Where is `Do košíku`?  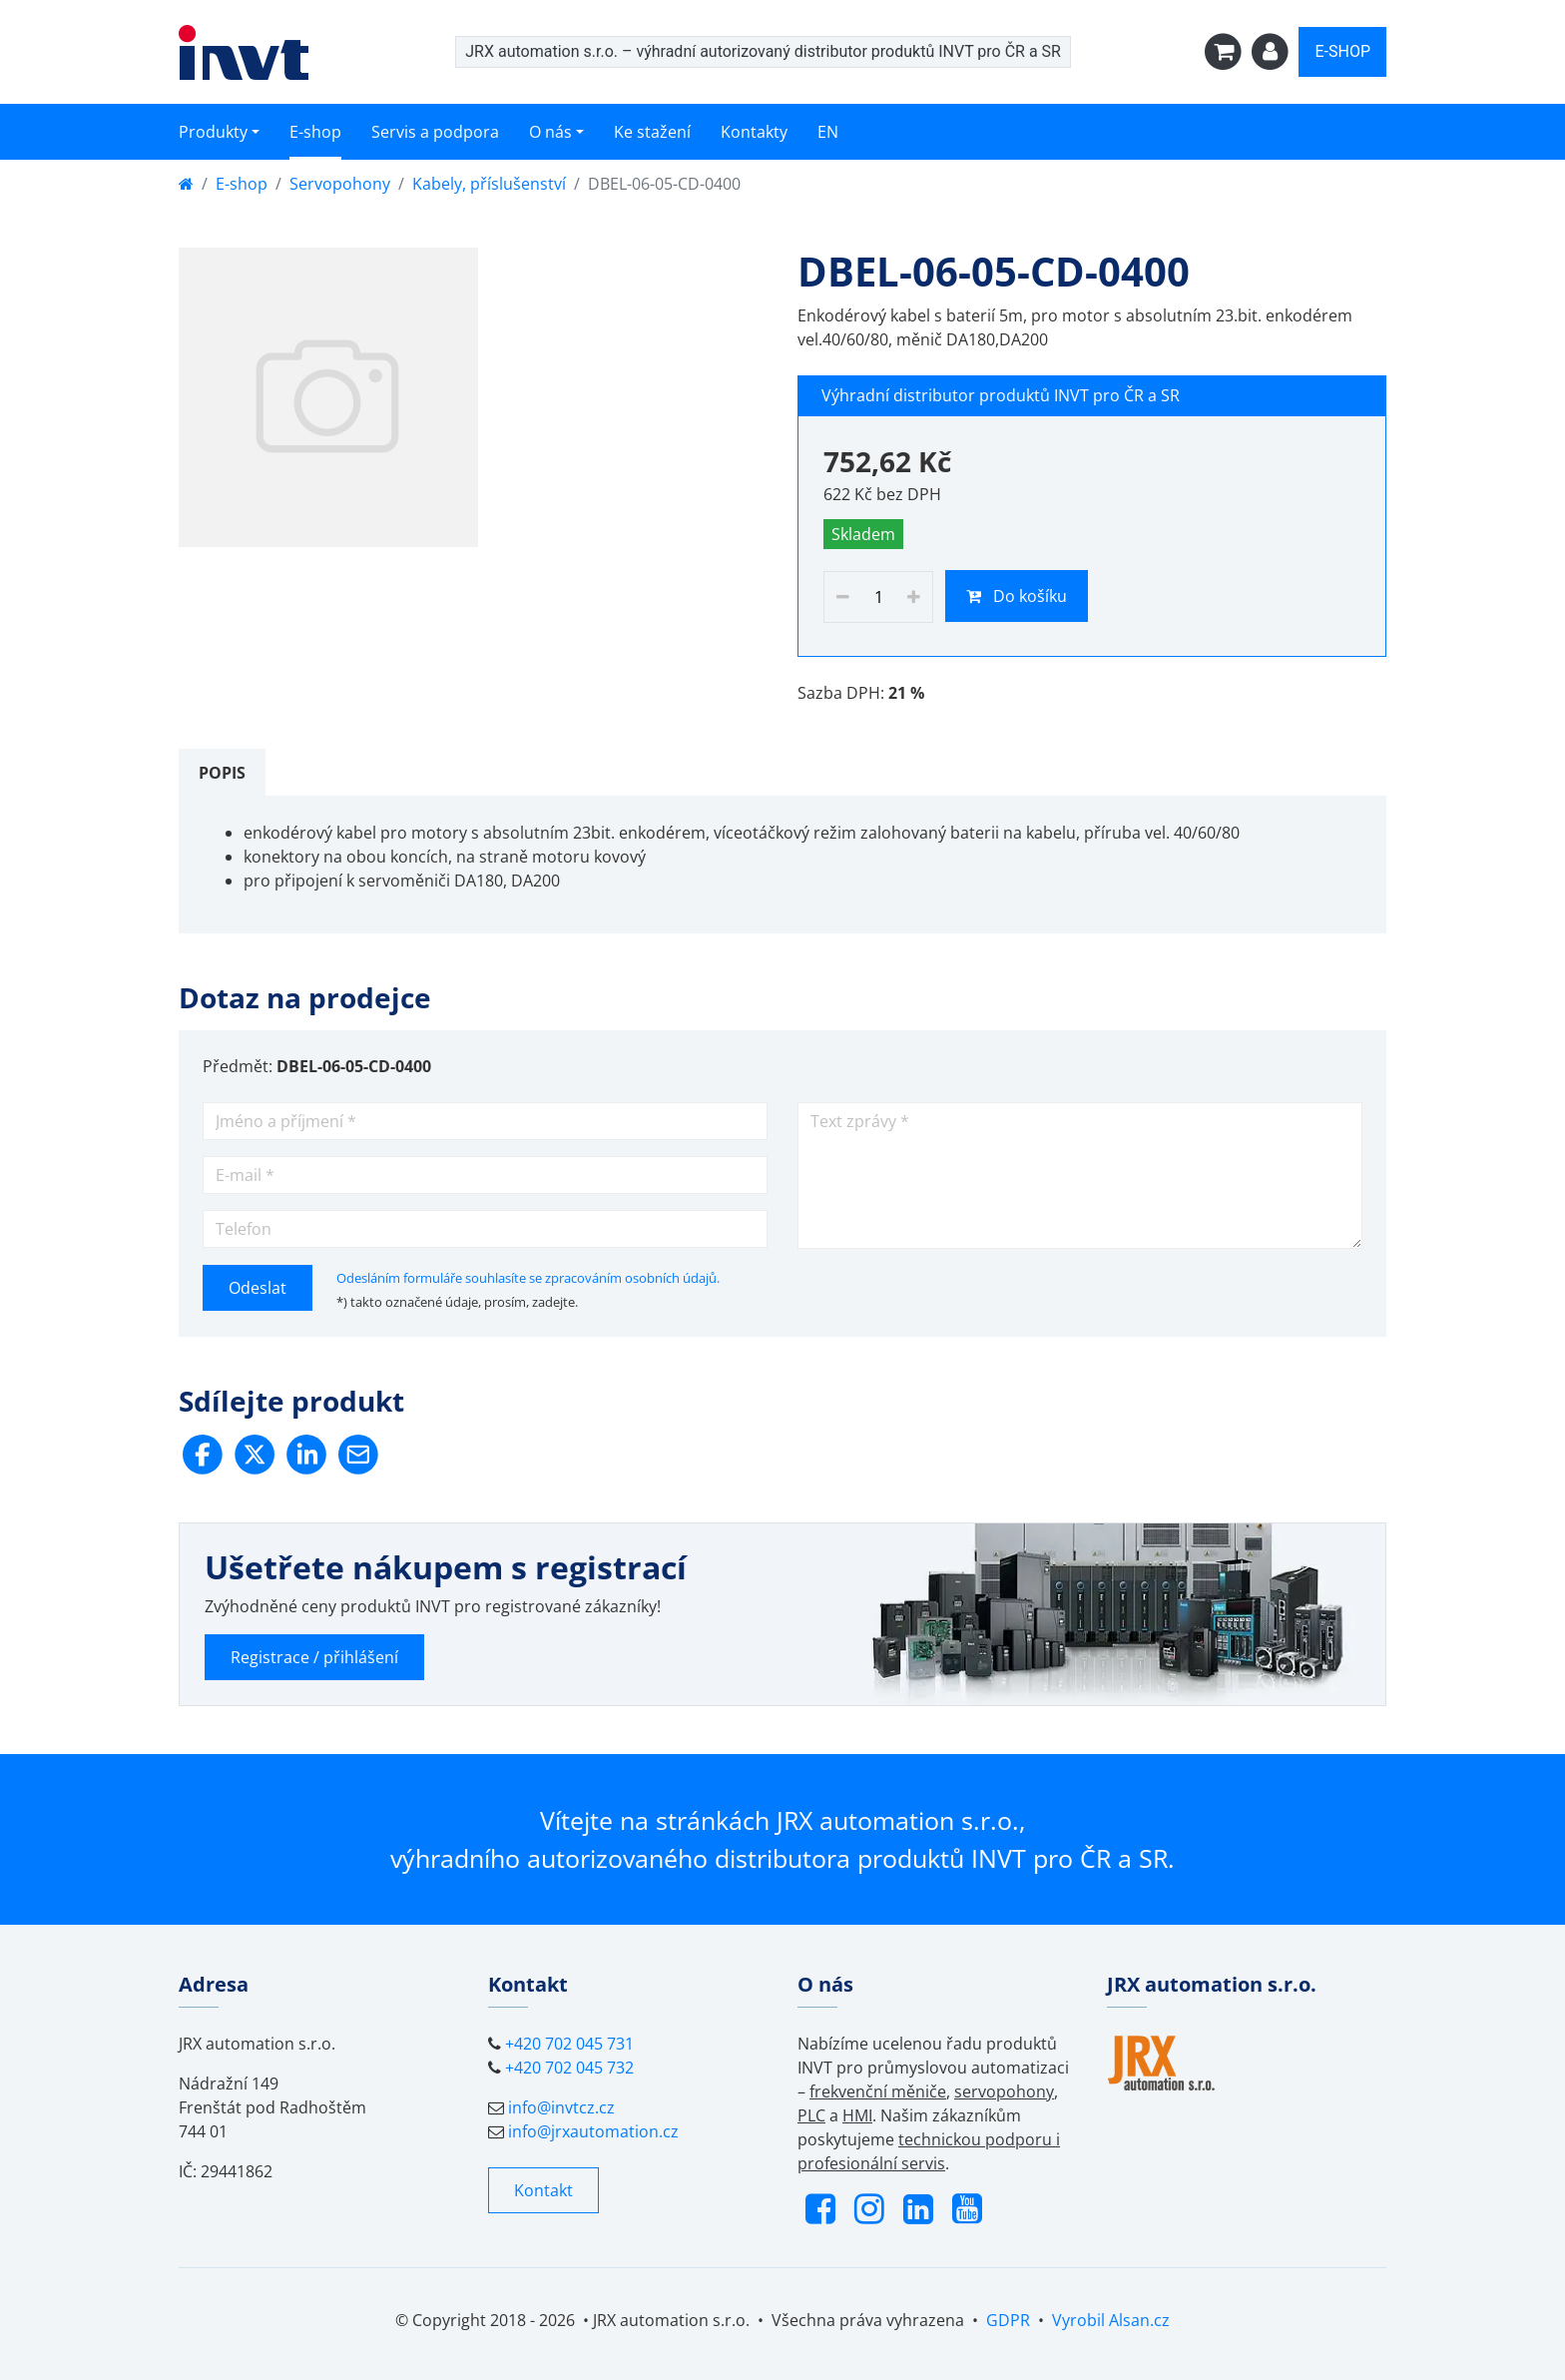
Do košíku is located at coordinates (1016, 596).